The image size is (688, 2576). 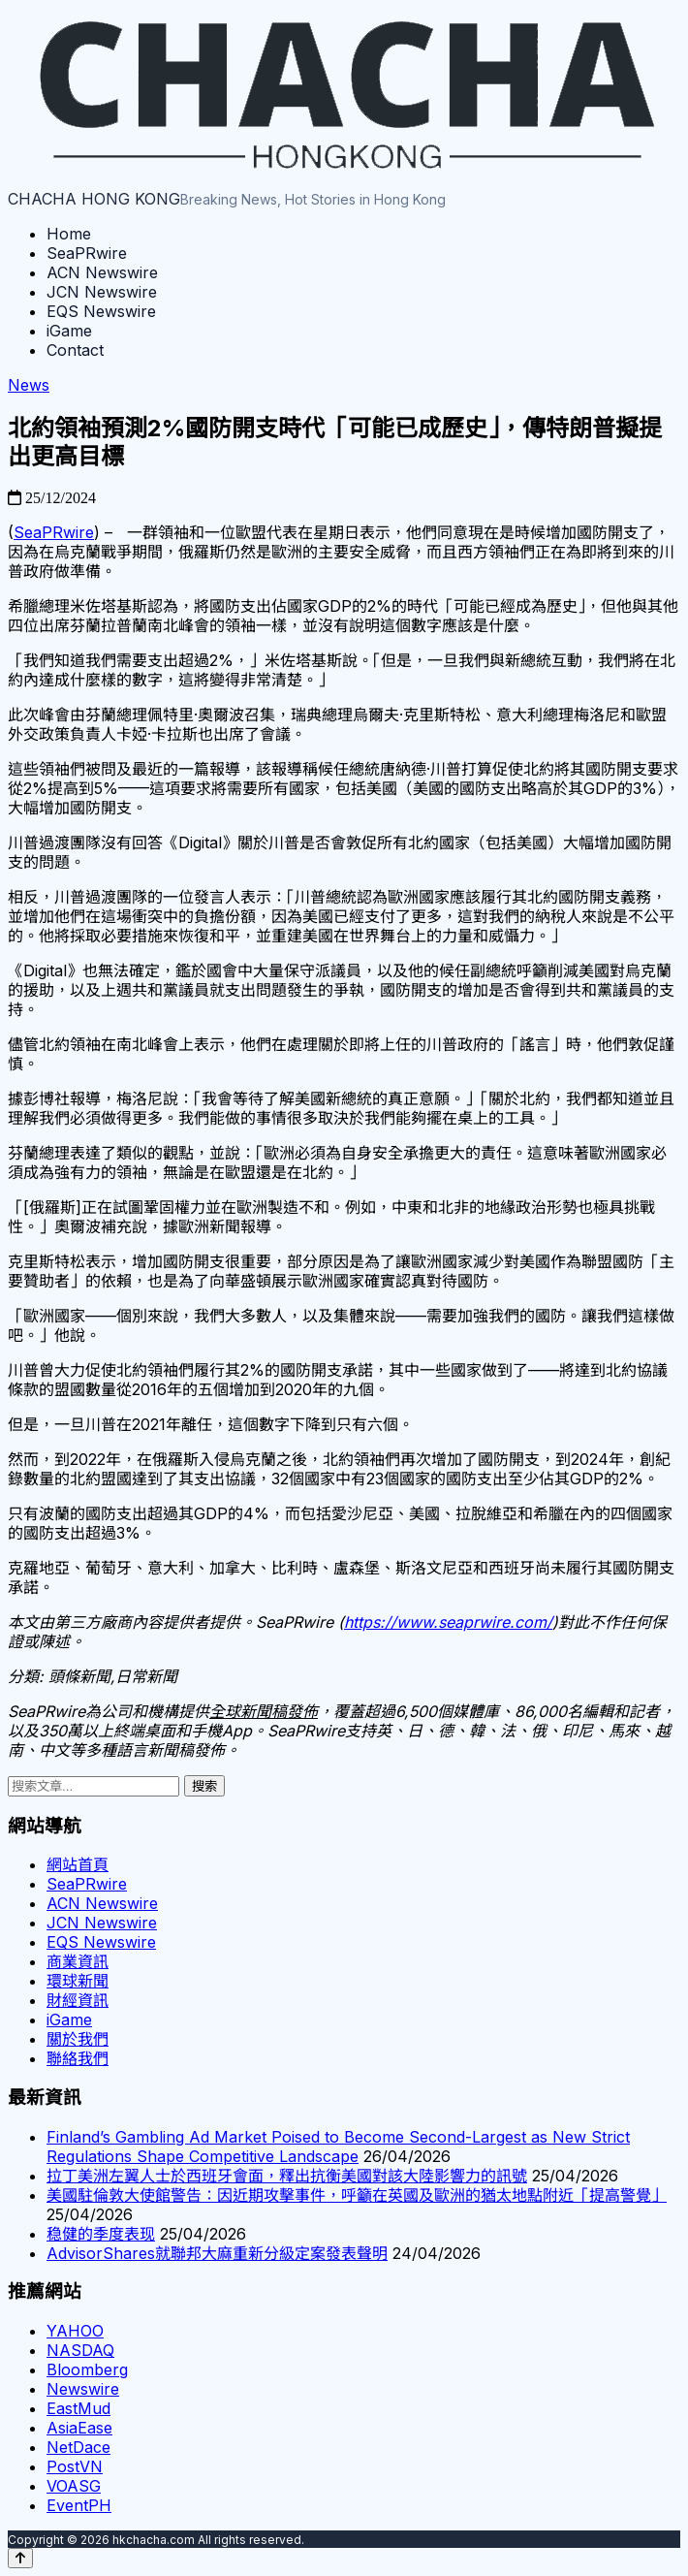 I want to click on 拉丁美洲左翼人士於西班牙會面，釋出抗衡美國對該大陸影響力的訊號, so click(x=287, y=2175).